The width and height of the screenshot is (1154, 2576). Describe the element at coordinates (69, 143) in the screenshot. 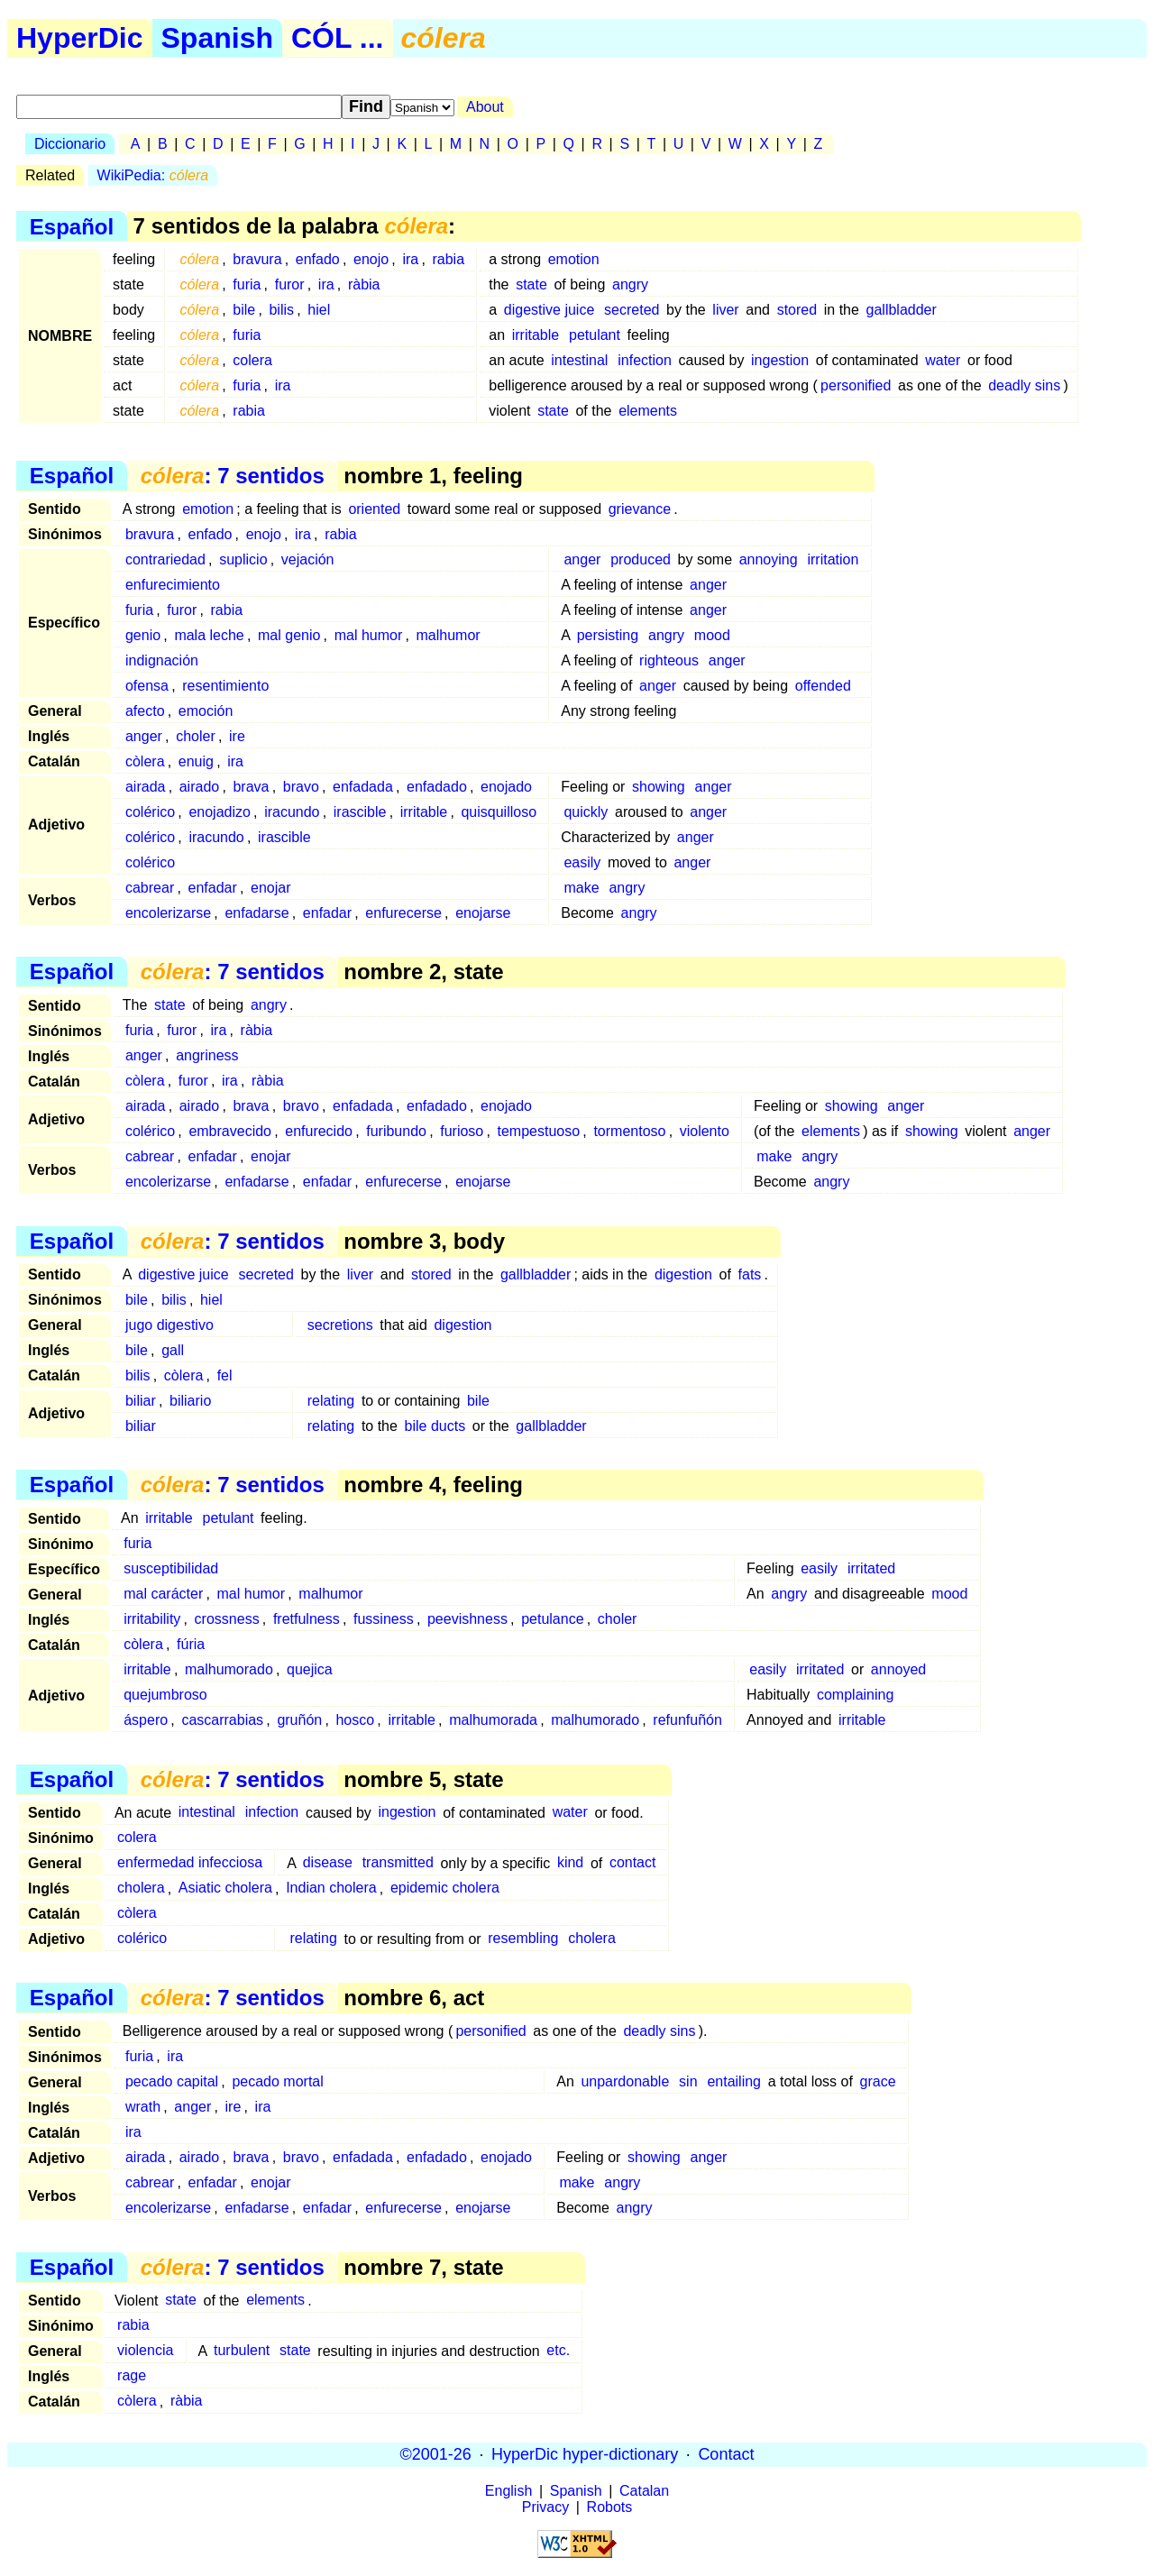

I see `Diccionario` at that location.